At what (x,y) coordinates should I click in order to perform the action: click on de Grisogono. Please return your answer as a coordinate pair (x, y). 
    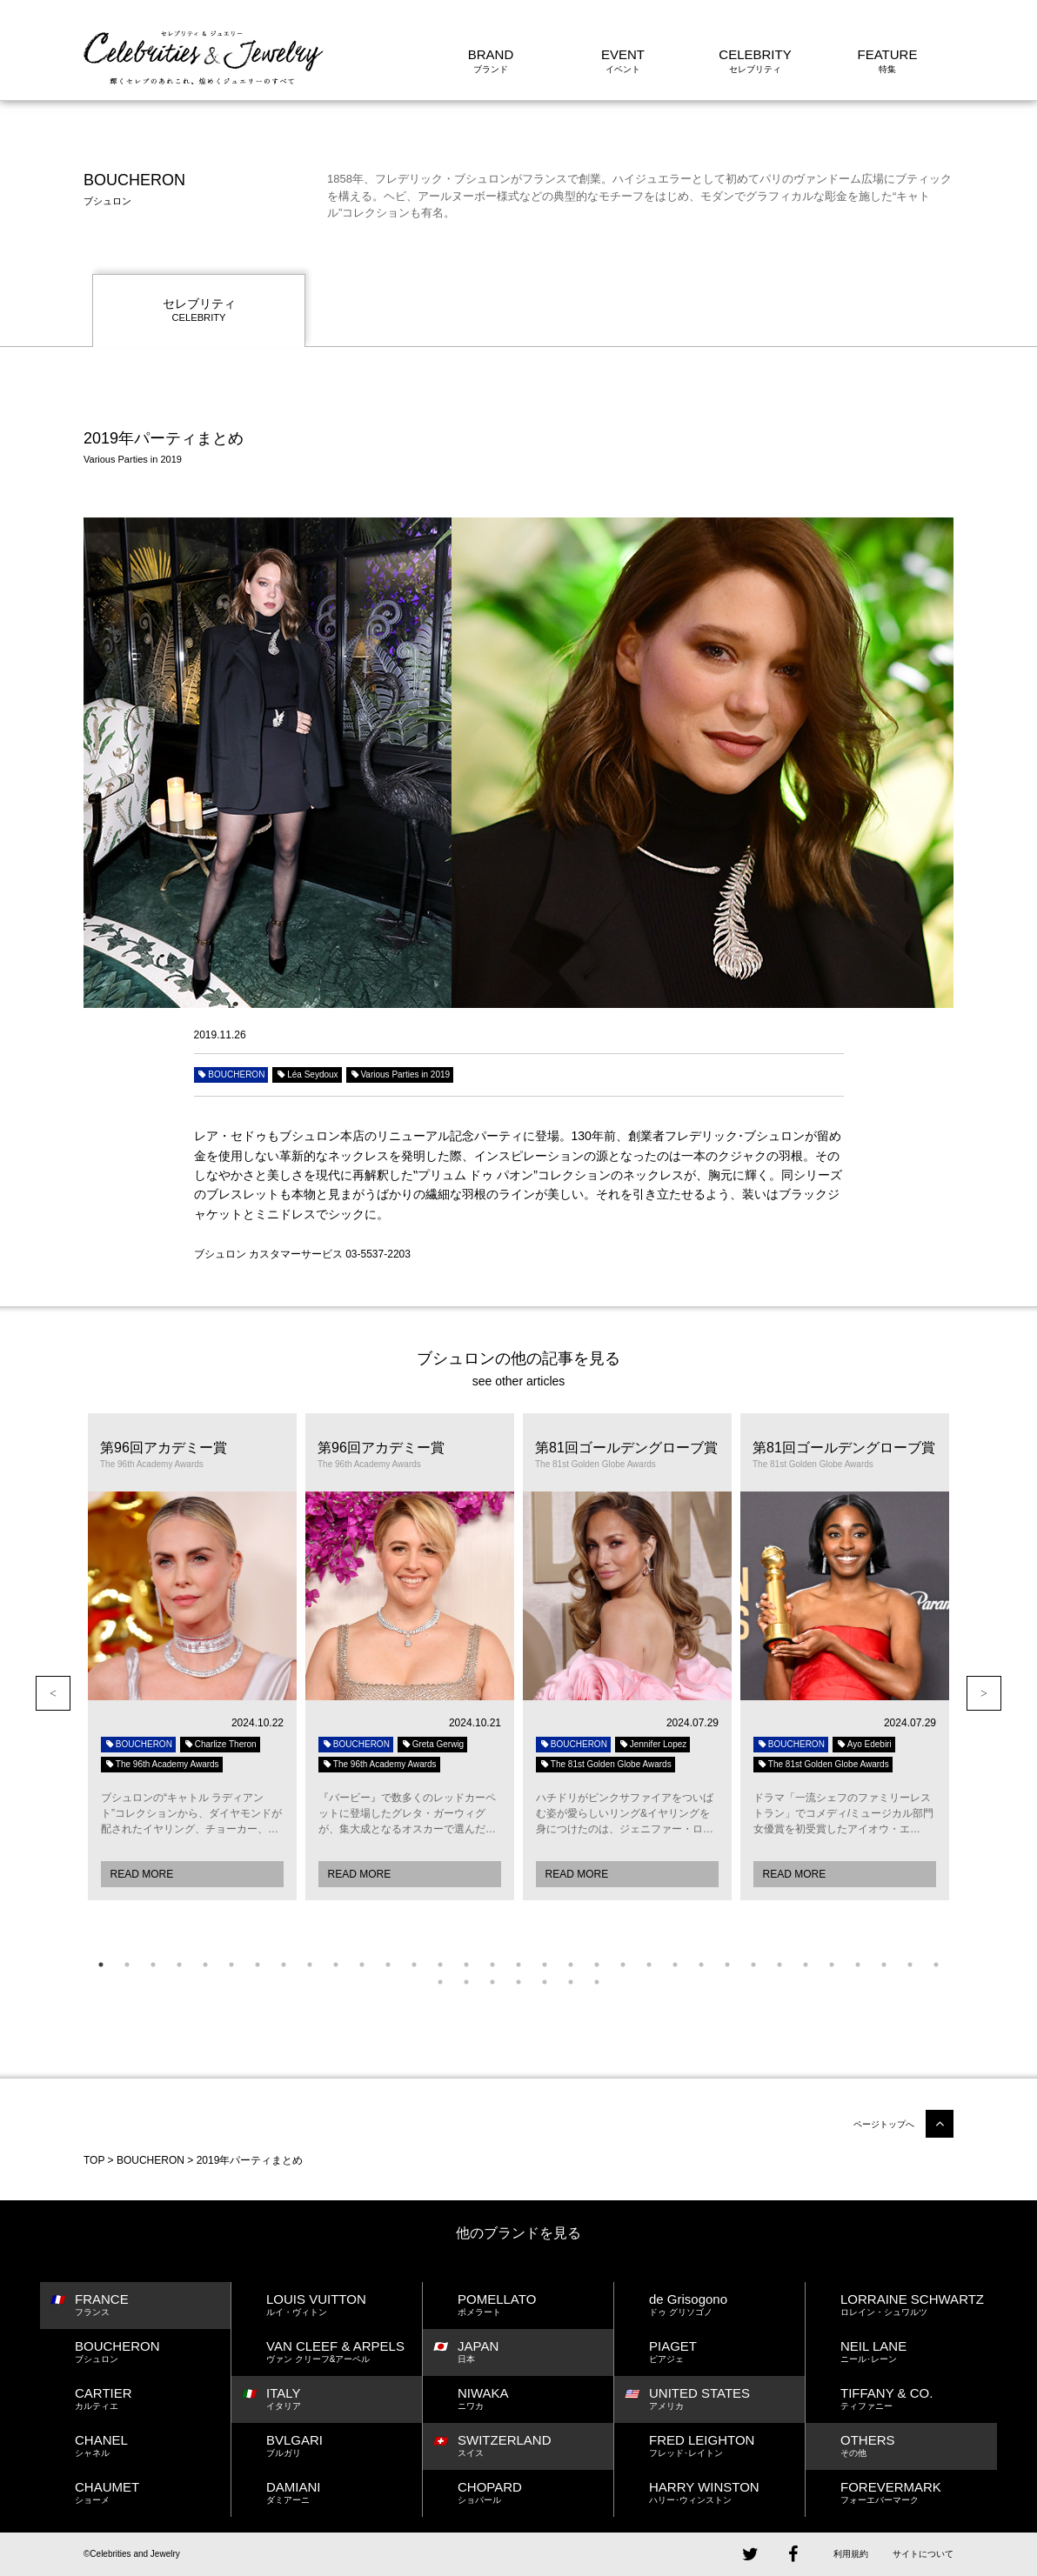
    Looking at the image, I should click on (727, 2305).